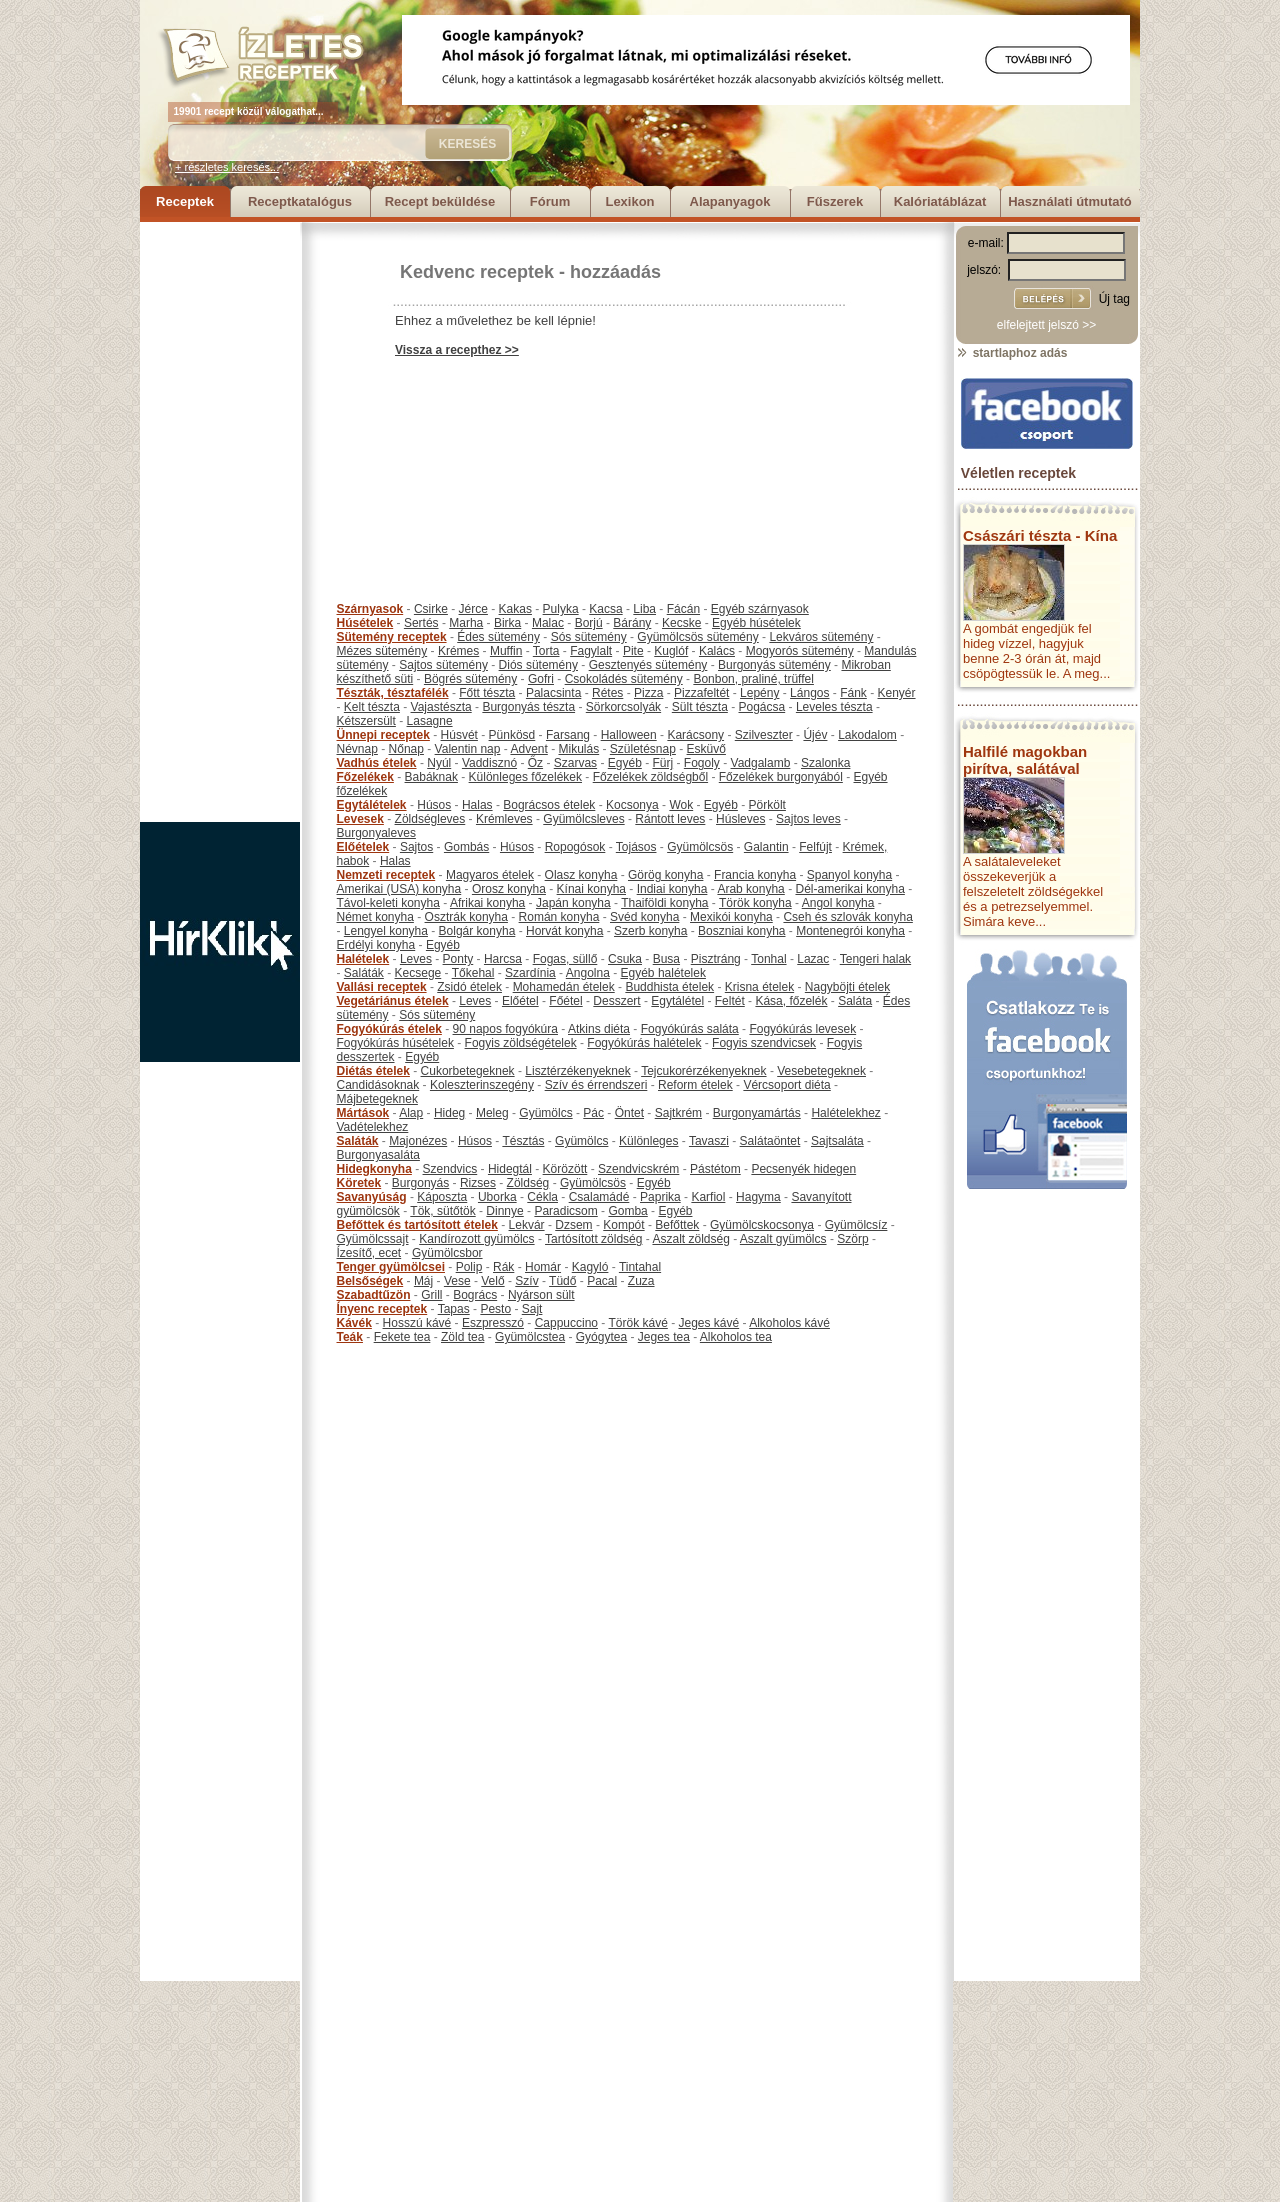 This screenshot has height=2202, width=1280. Describe the element at coordinates (360, 819) in the screenshot. I see `Levesek` at that location.